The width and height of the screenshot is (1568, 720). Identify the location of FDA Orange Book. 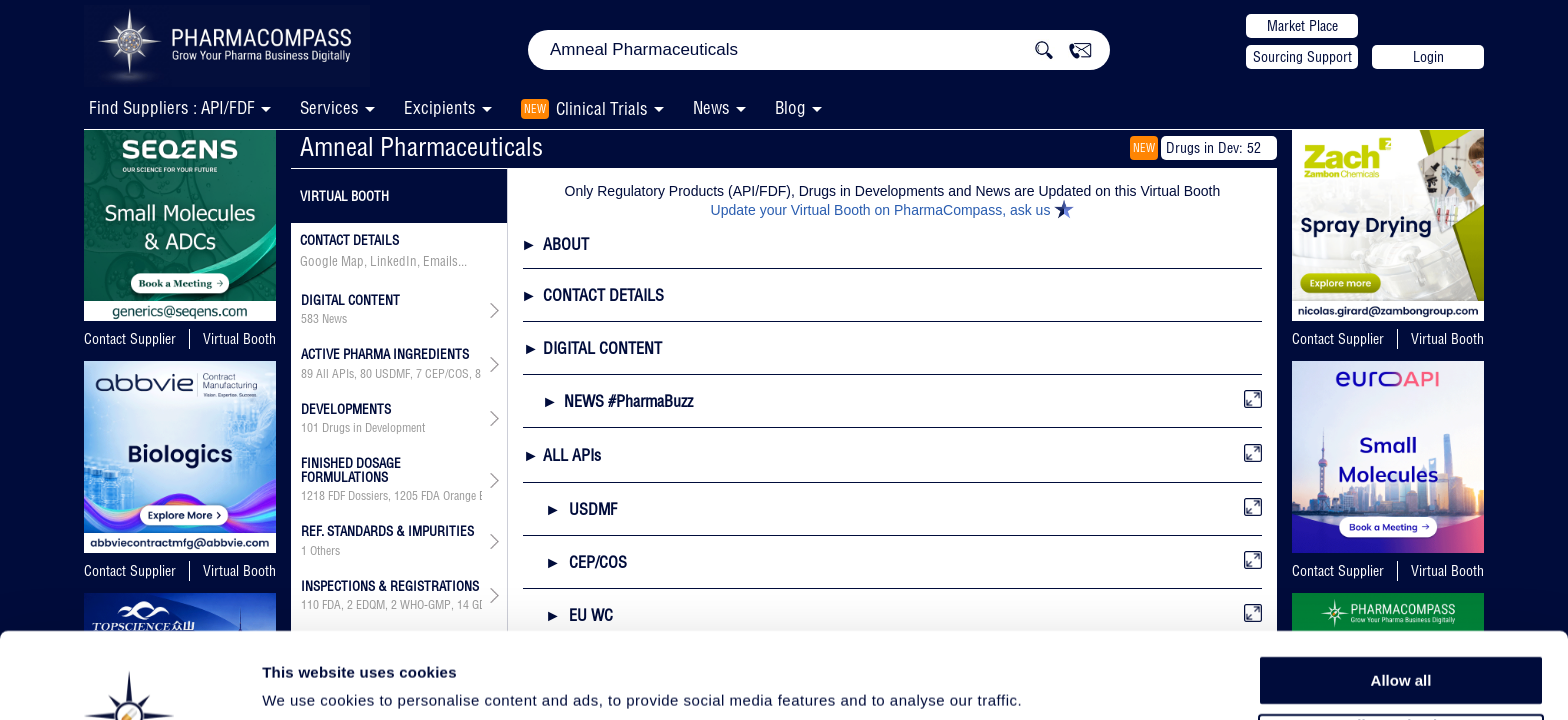
(462, 496).